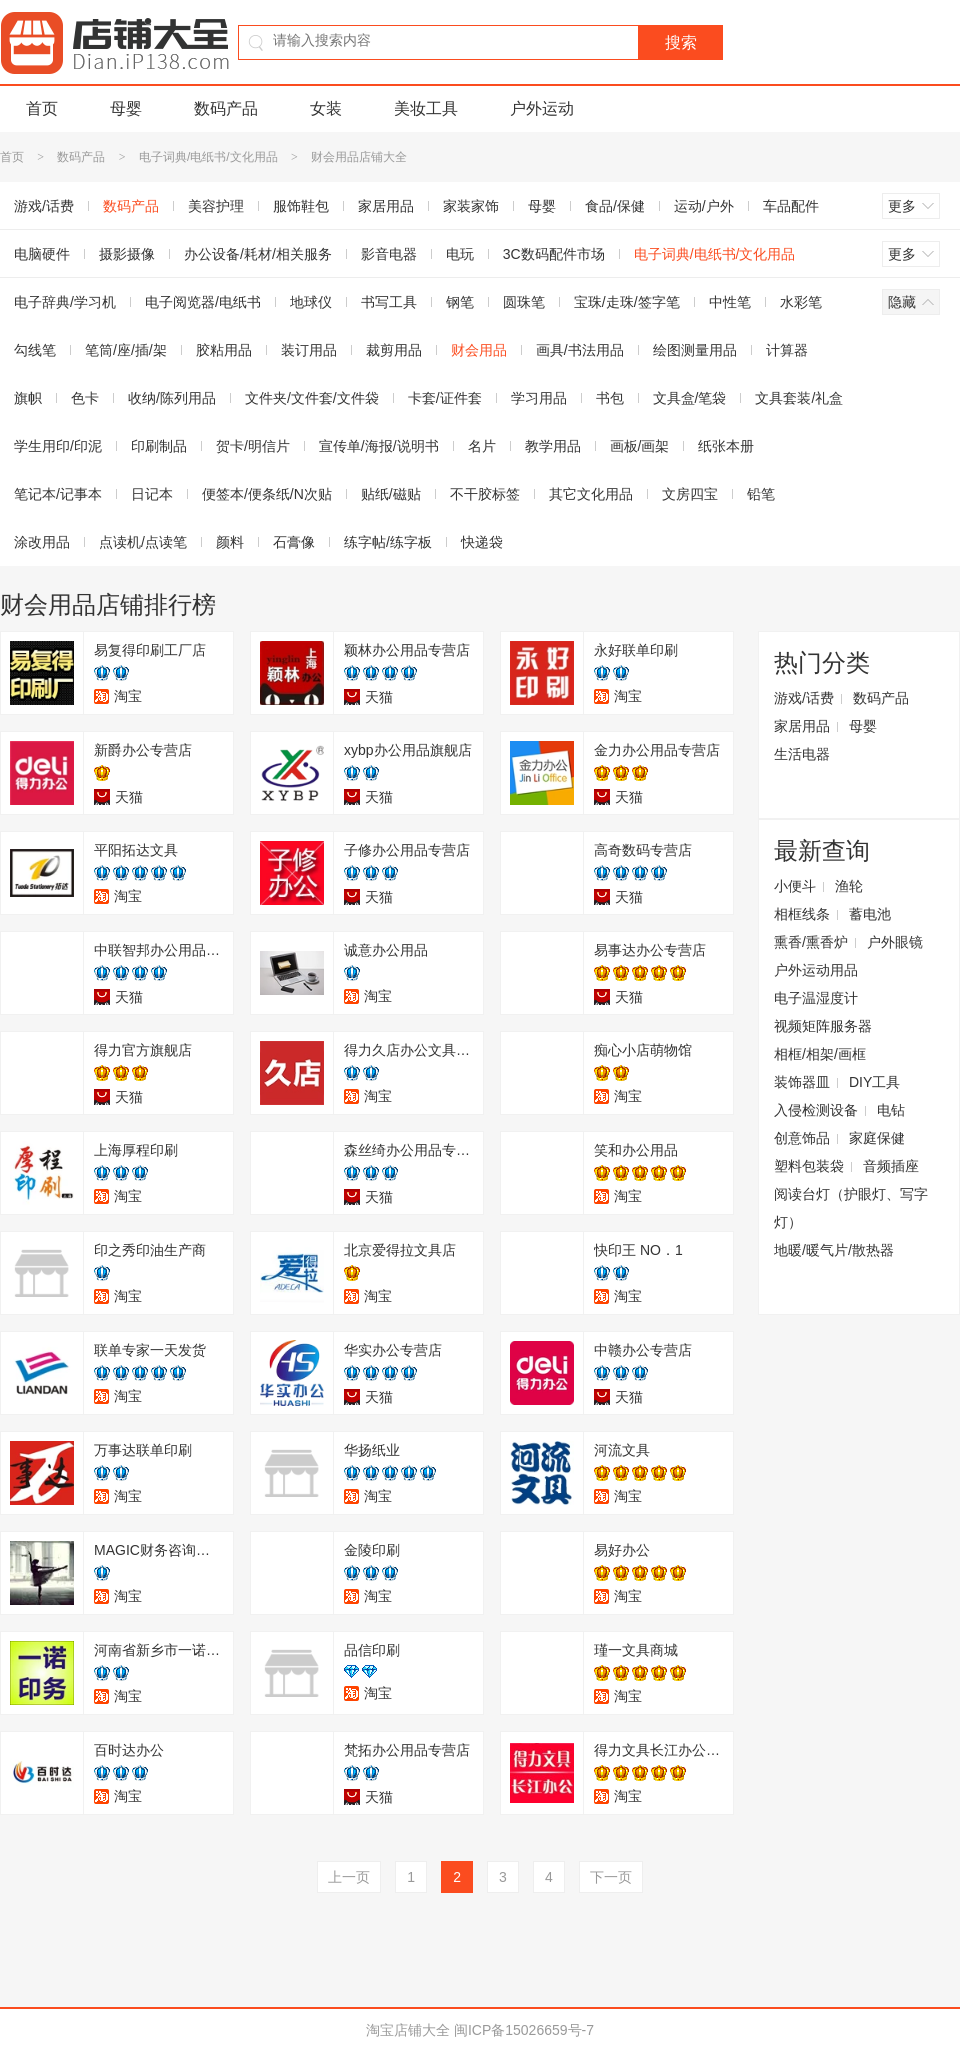 This screenshot has height=2058, width=960. I want to click on 文房四宝, so click(690, 494).